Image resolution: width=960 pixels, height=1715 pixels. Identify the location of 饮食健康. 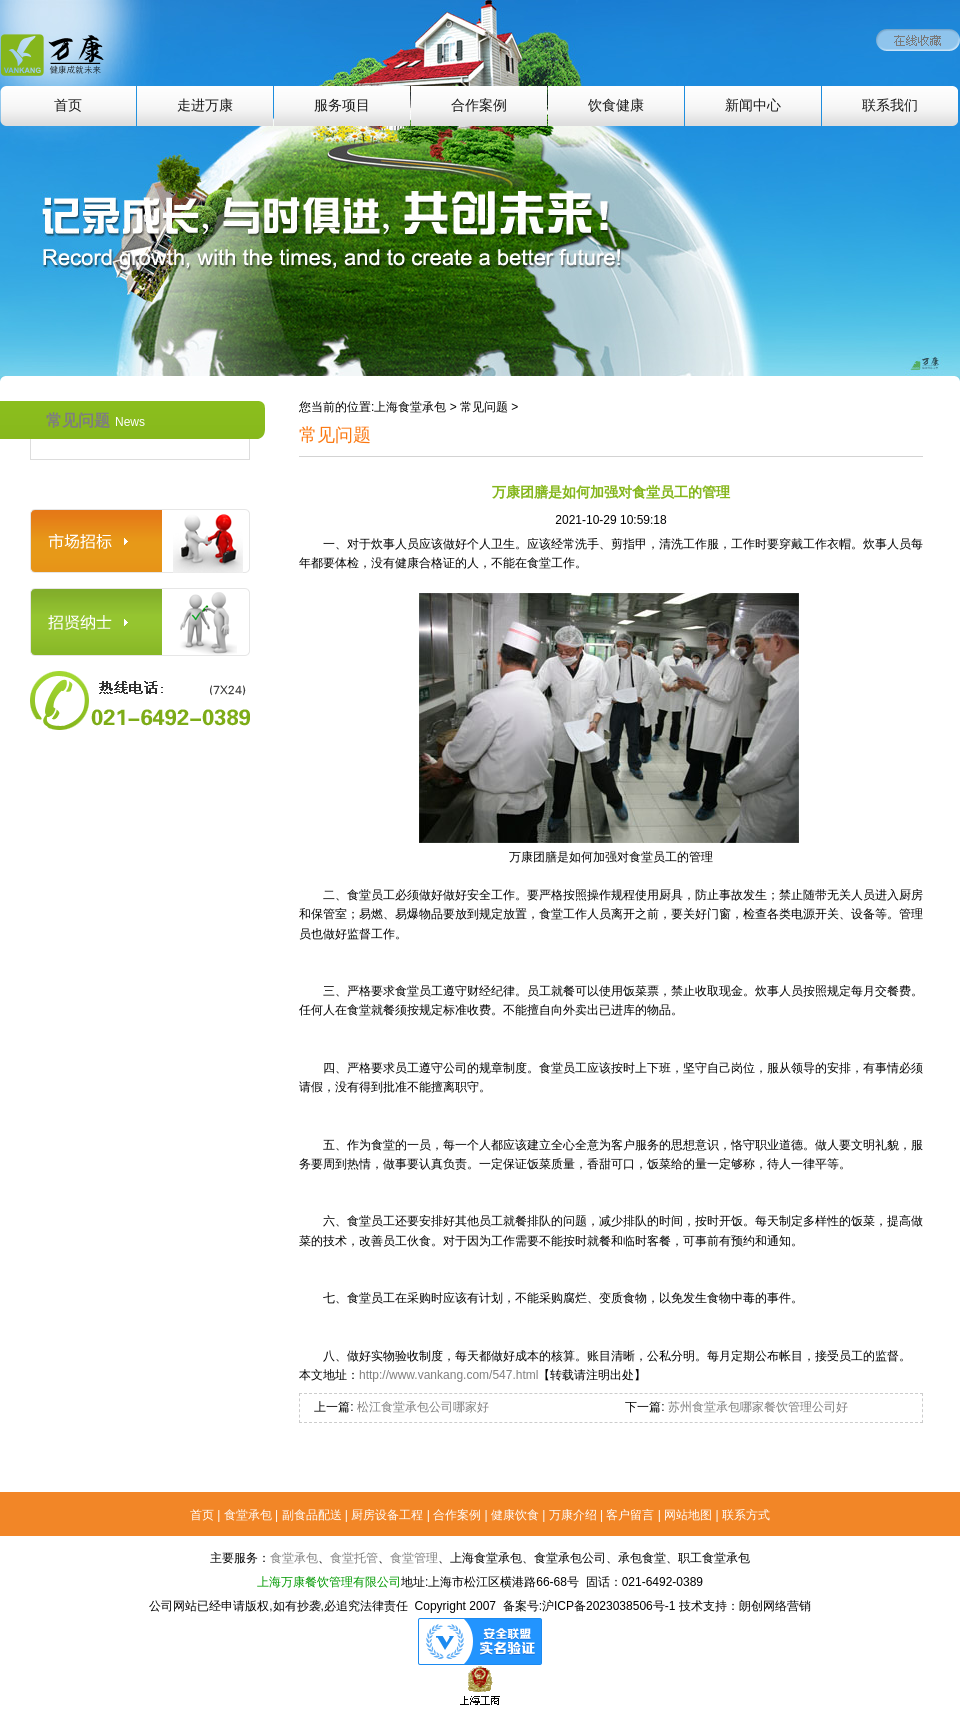
(616, 105).